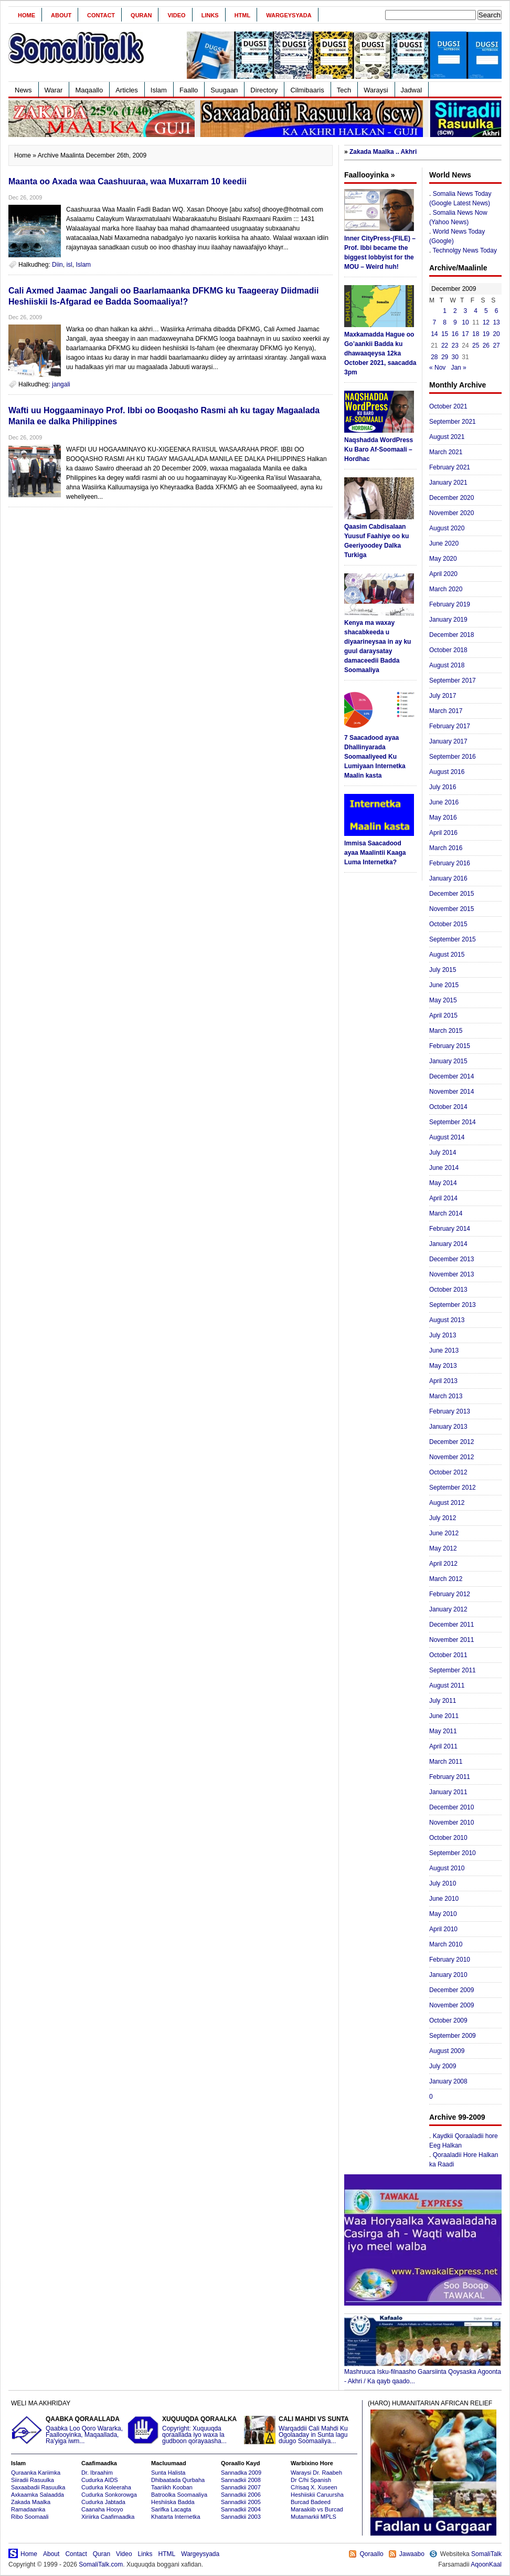  What do you see at coordinates (446, 1502) in the screenshot?
I see `August 2012` at bounding box center [446, 1502].